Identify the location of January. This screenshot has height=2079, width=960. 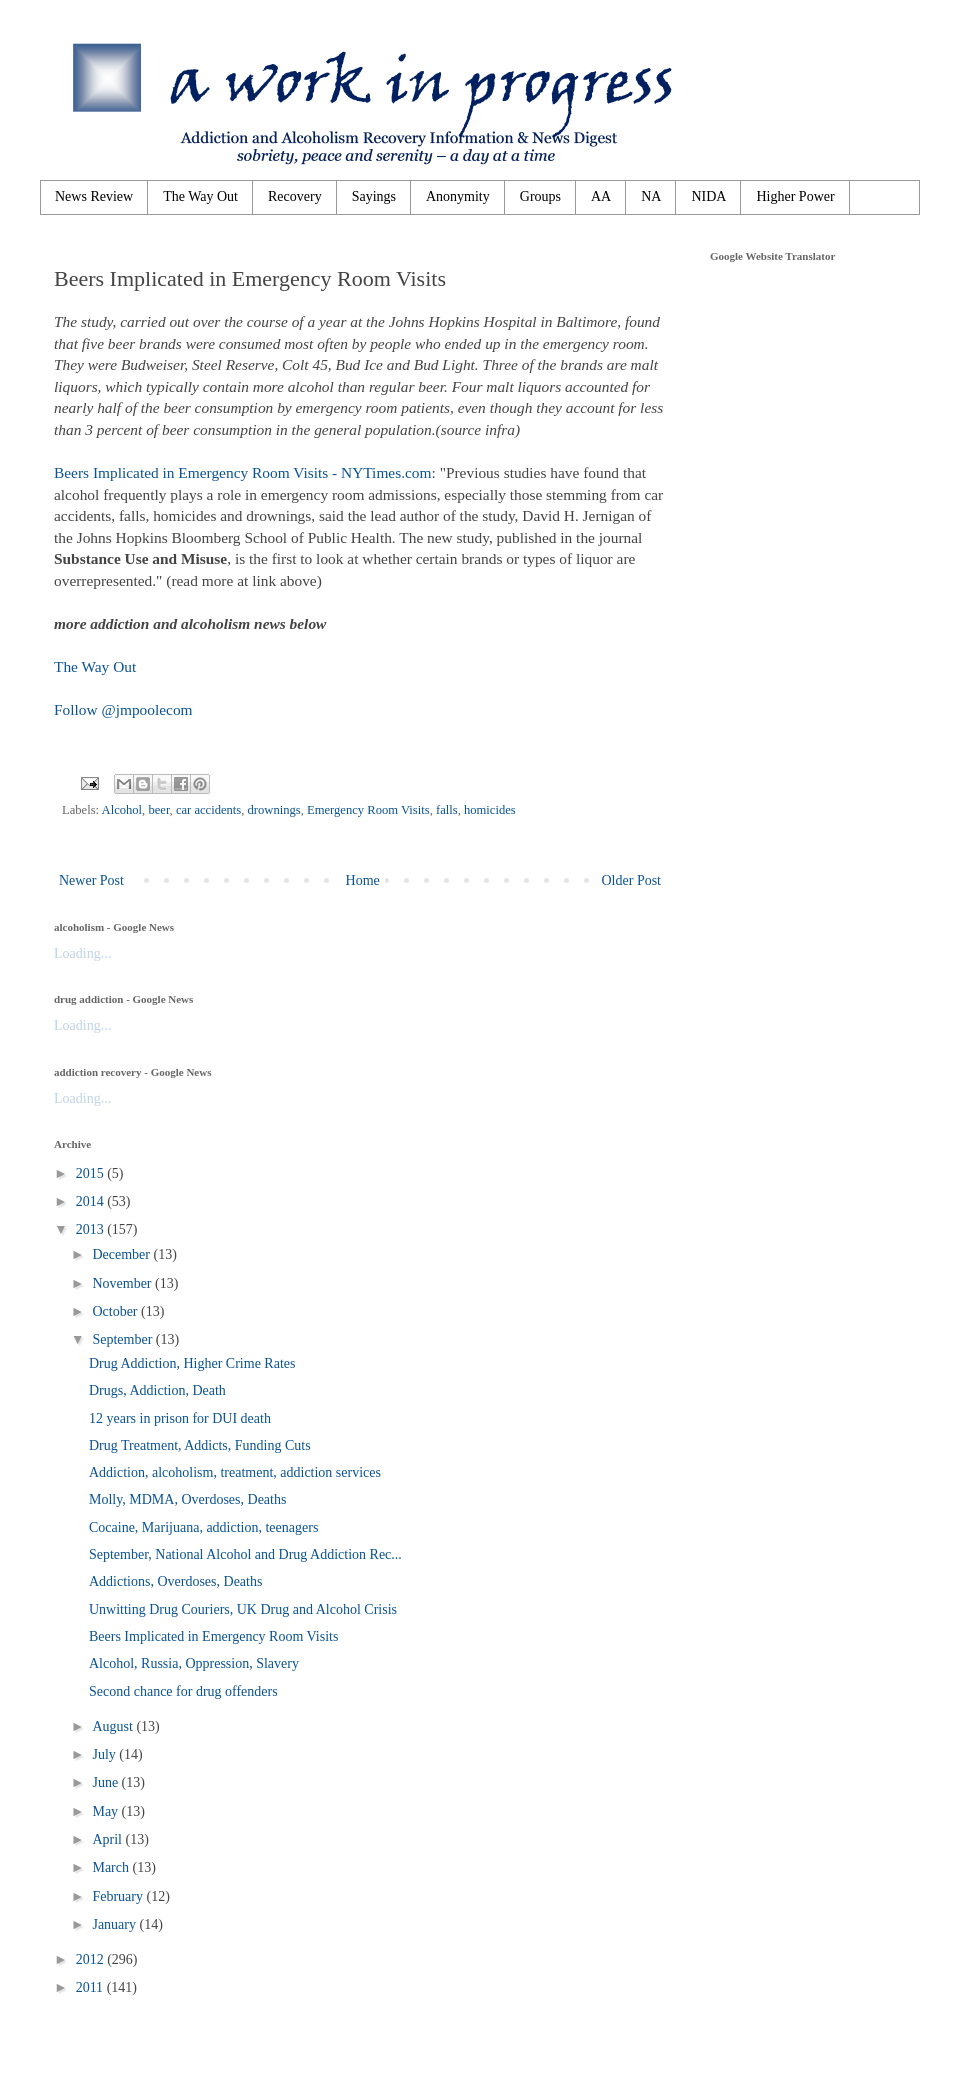
(115, 1924).